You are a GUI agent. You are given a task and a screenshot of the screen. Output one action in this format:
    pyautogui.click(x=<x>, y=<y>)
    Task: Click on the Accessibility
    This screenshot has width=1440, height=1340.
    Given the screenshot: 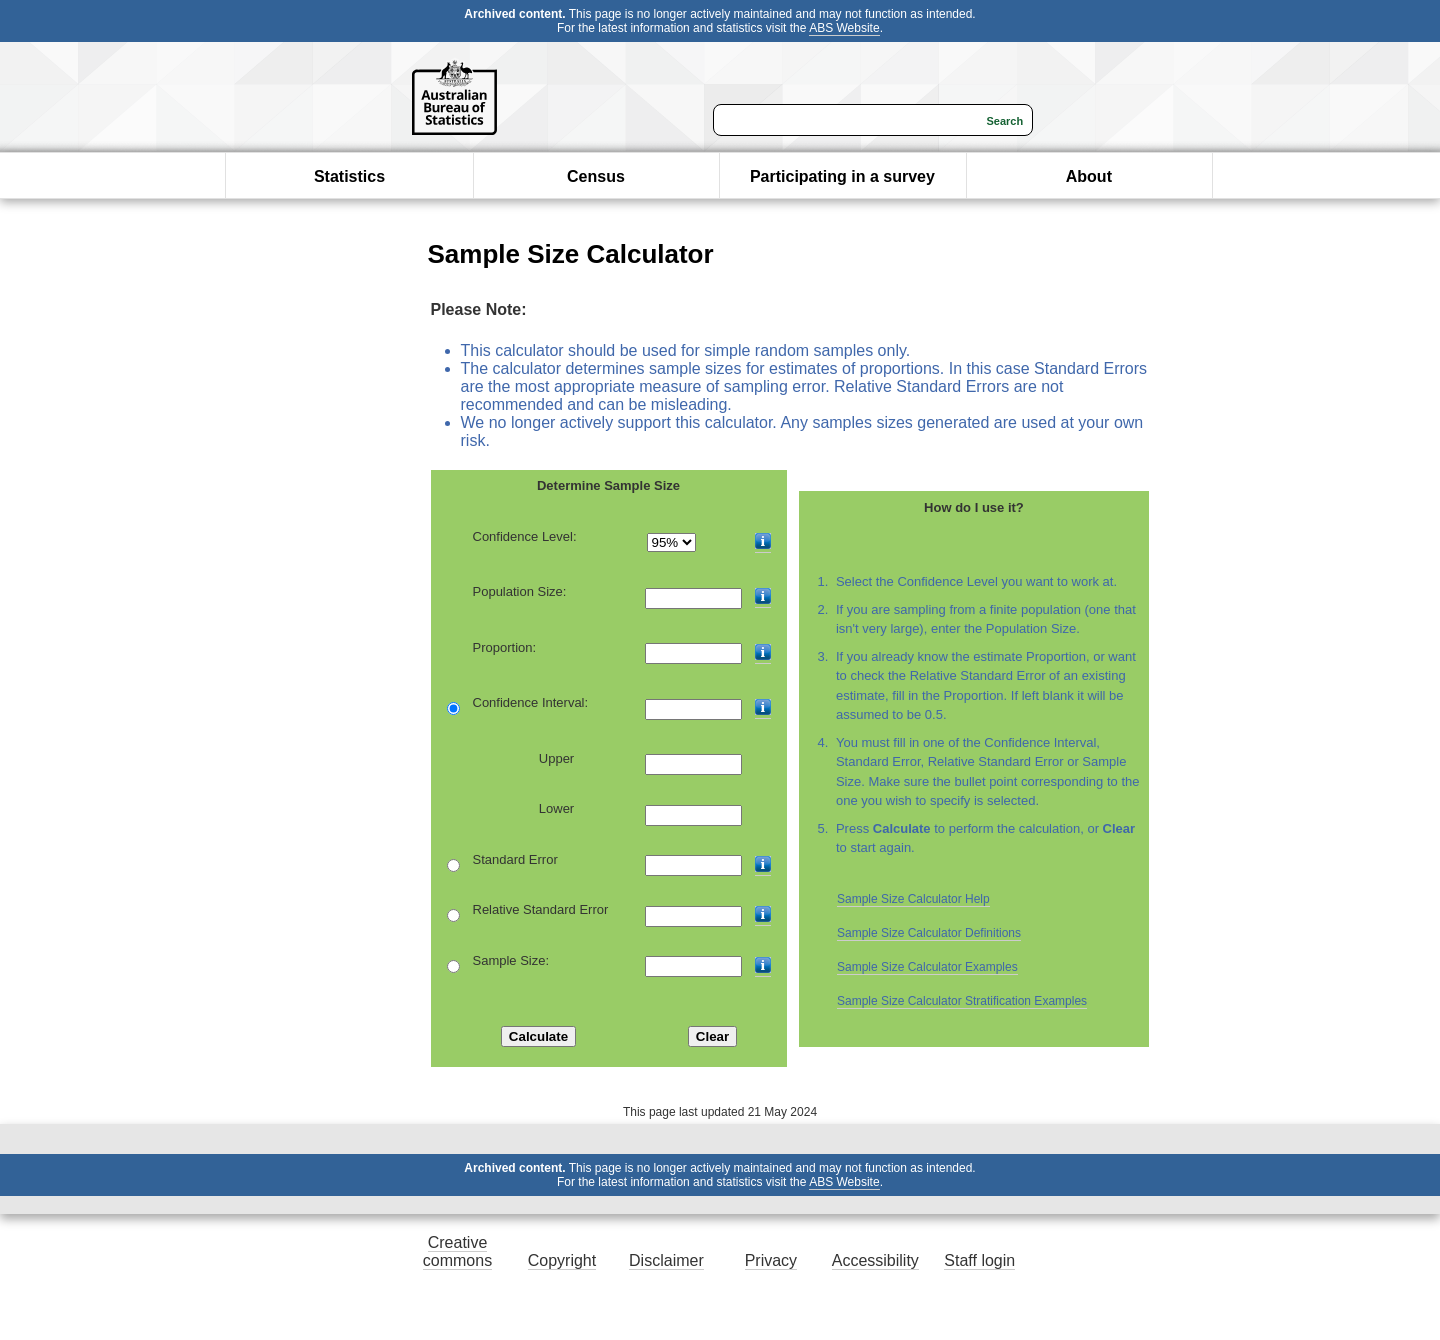 What is the action you would take?
    pyautogui.click(x=875, y=1260)
    